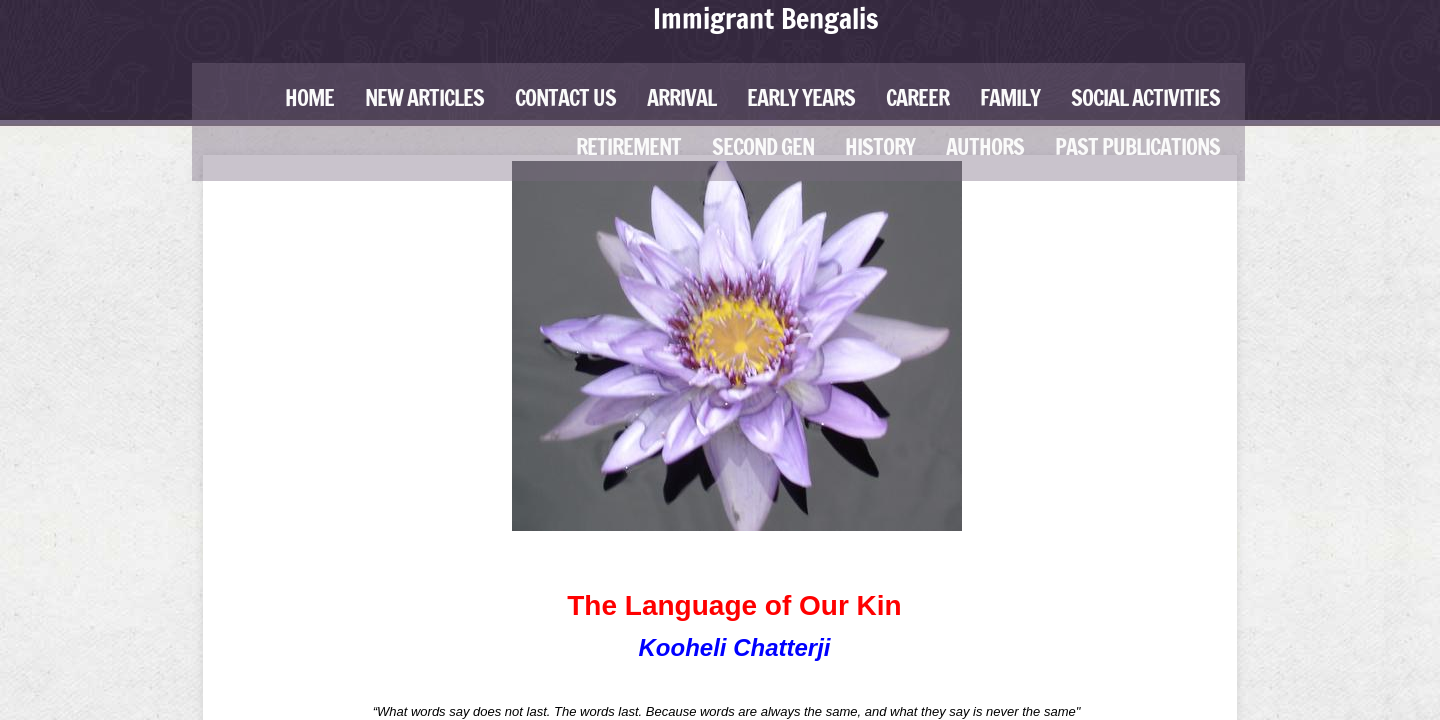  I want to click on Home, so click(309, 97).